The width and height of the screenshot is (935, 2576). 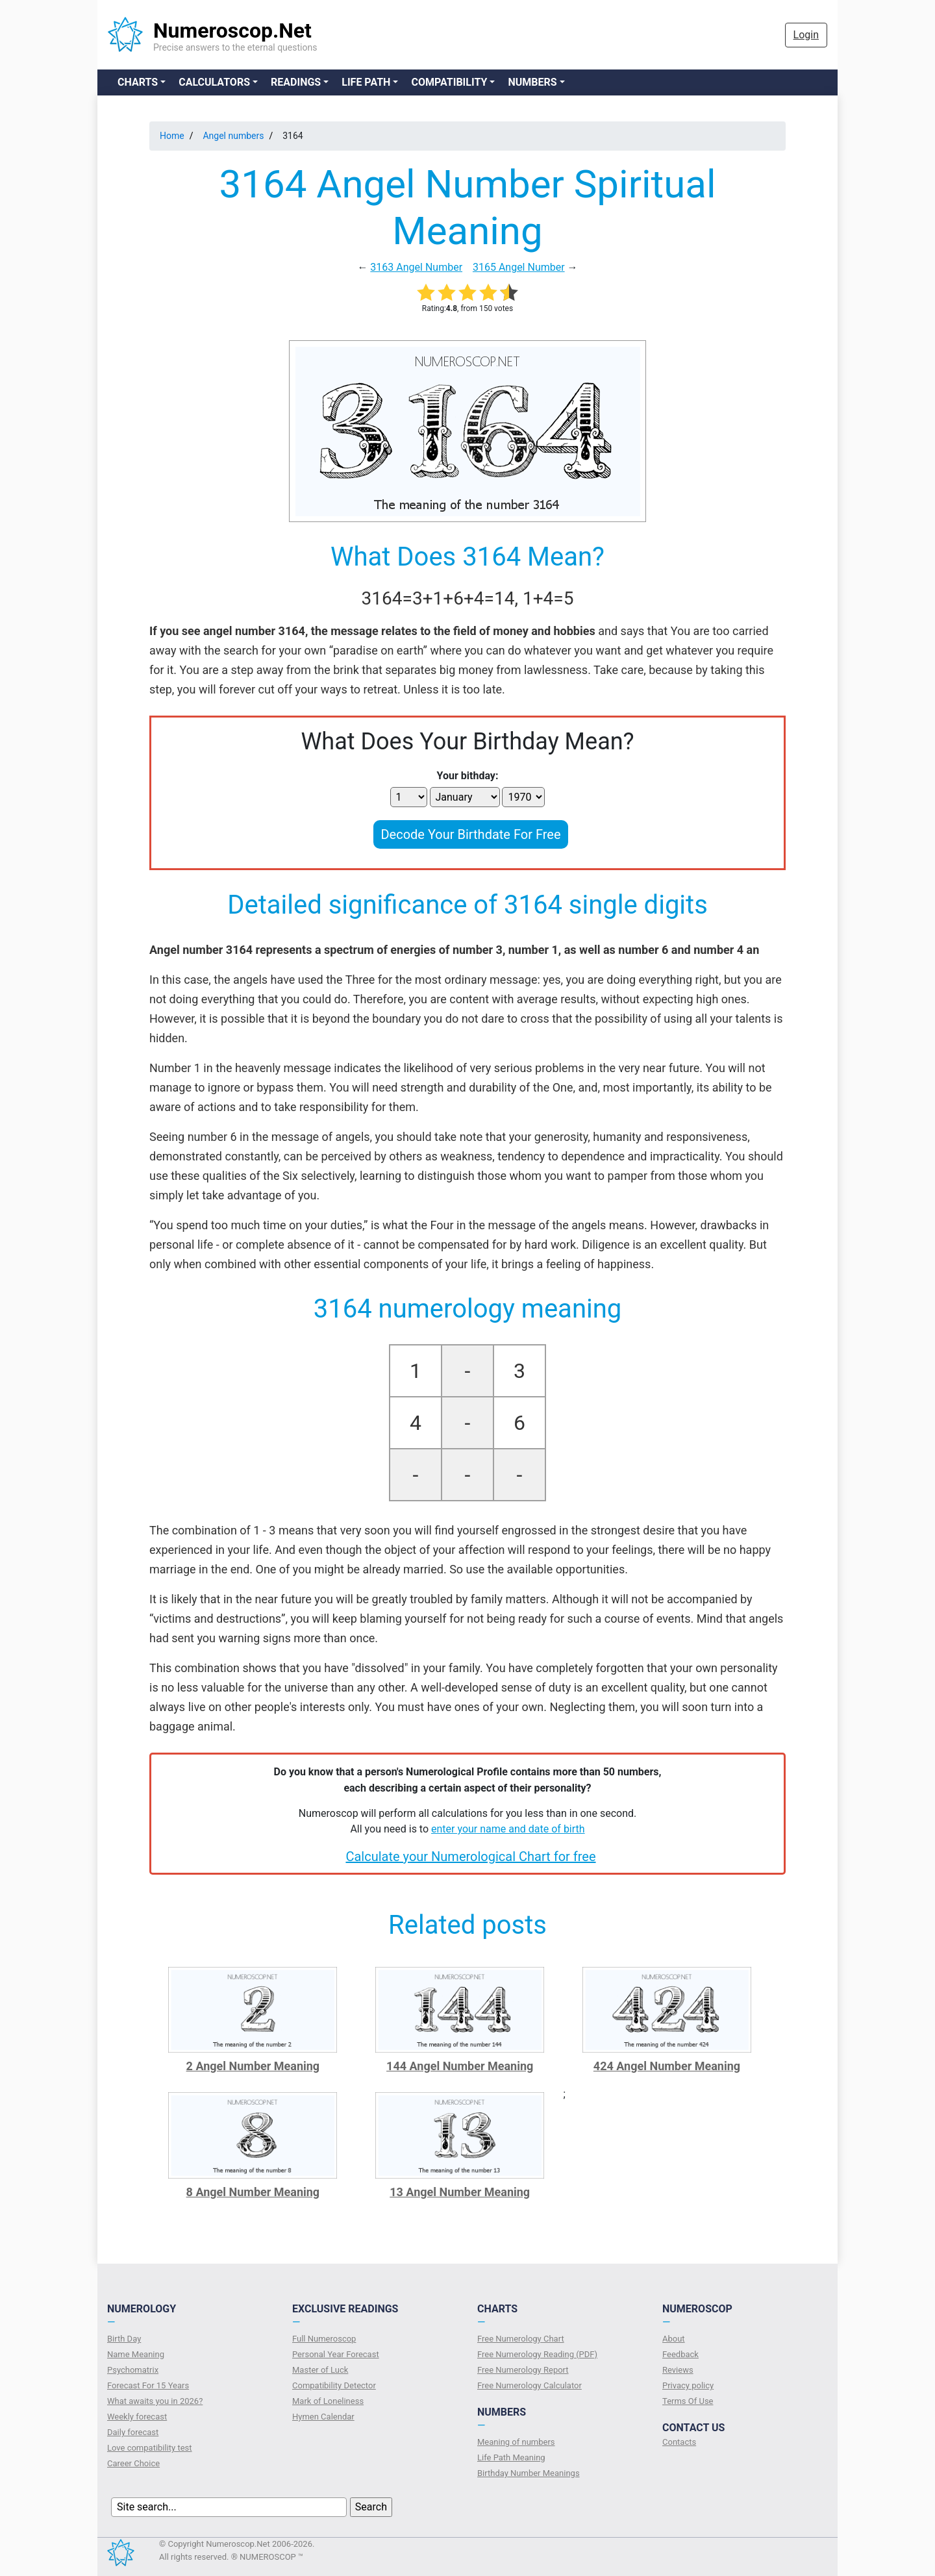 What do you see at coordinates (520, 2339) in the screenshot?
I see `Free Numerology Chart` at bounding box center [520, 2339].